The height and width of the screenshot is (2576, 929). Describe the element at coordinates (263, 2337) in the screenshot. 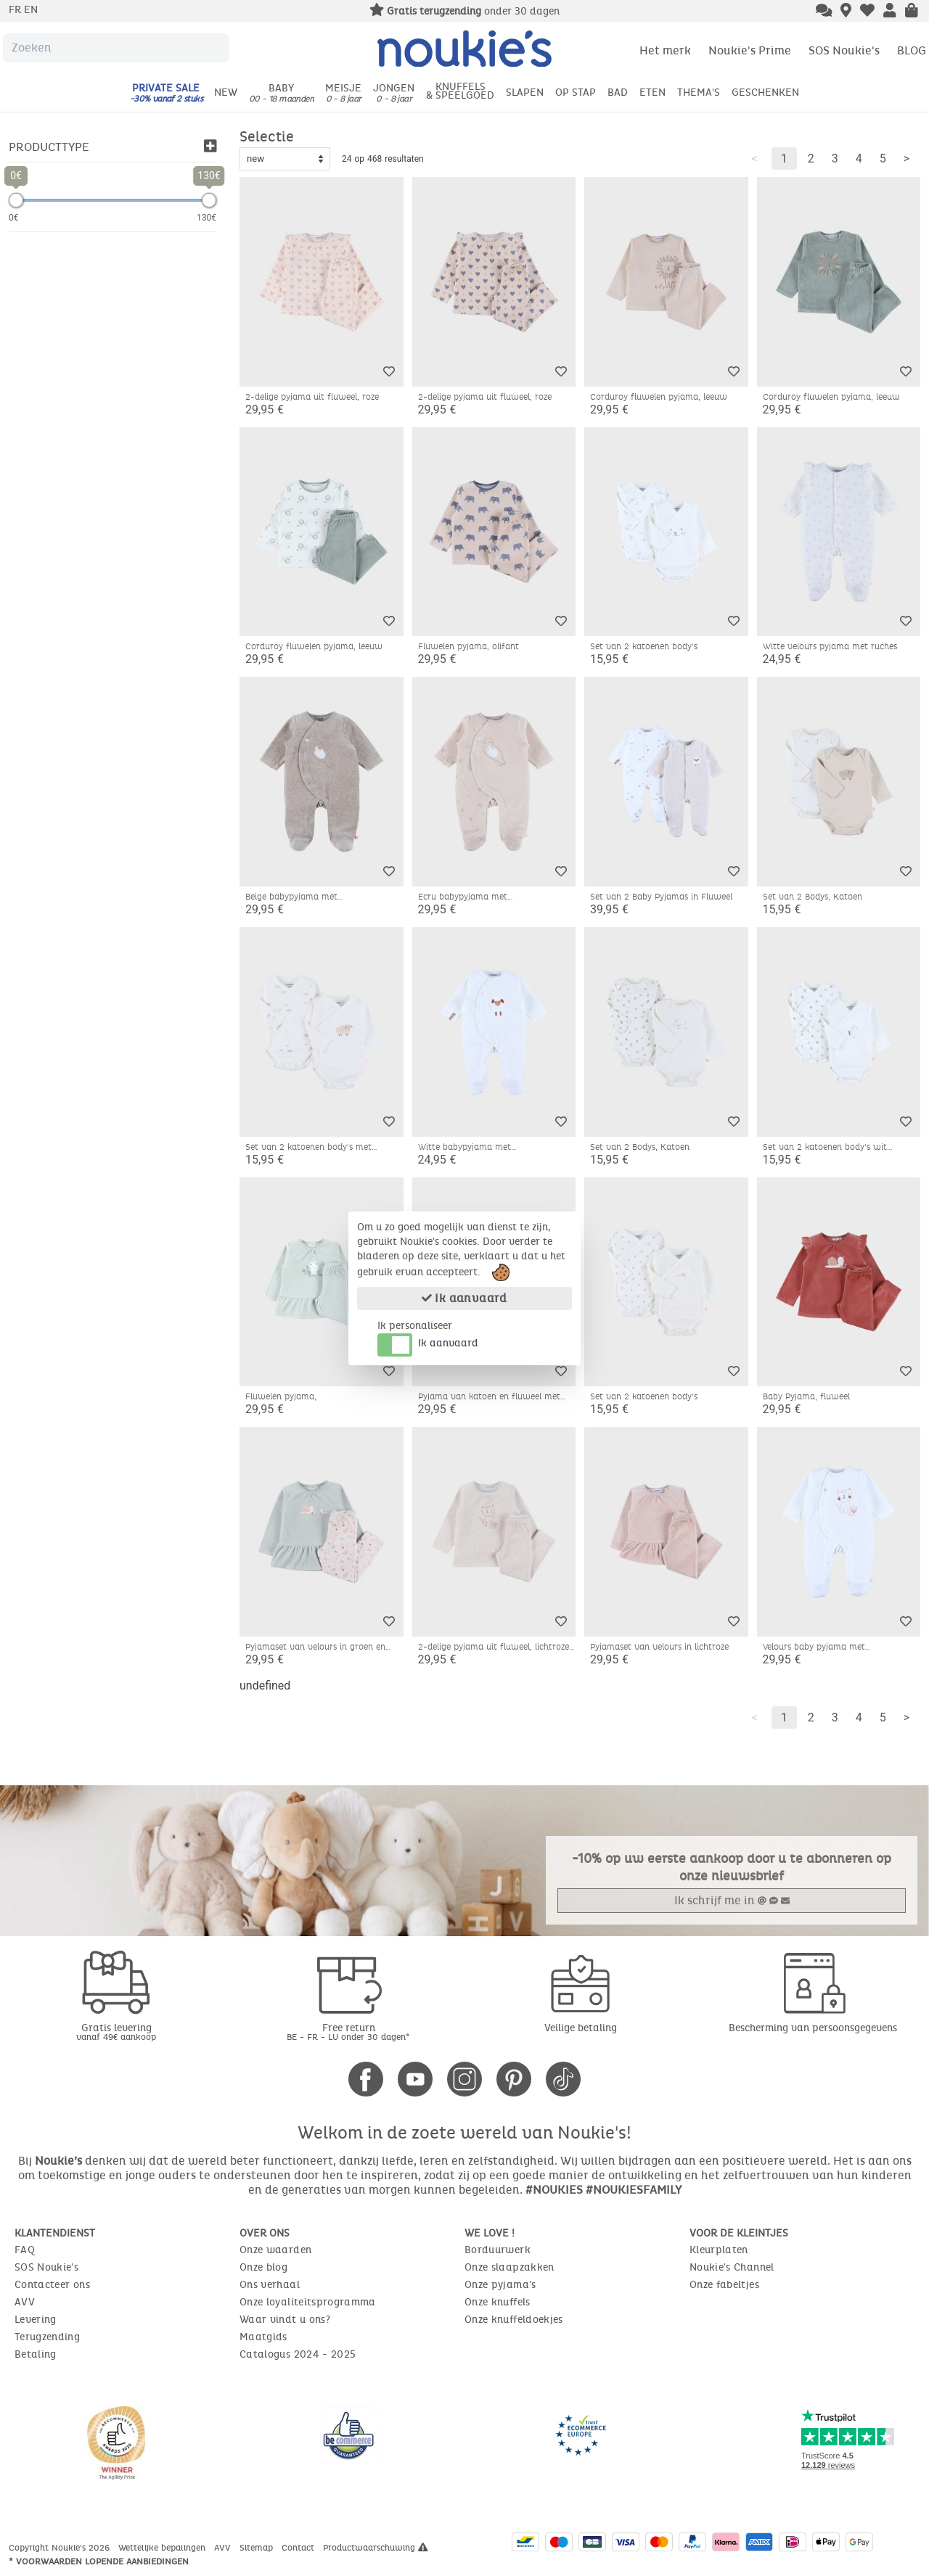

I see `Maatgids` at that location.